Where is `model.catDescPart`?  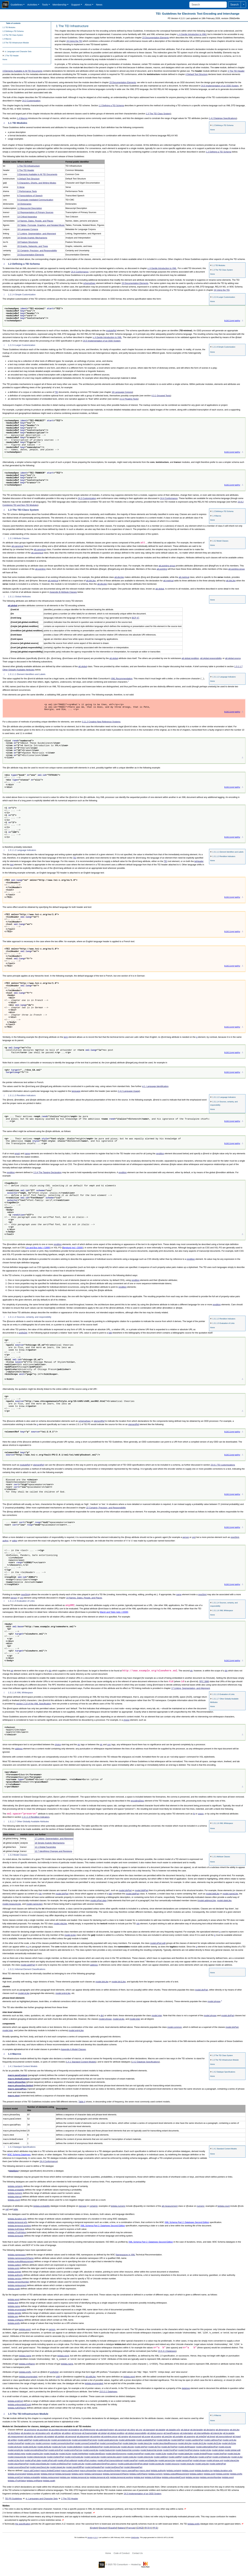
model.catDescPart is located at coordinates (213, 2440).